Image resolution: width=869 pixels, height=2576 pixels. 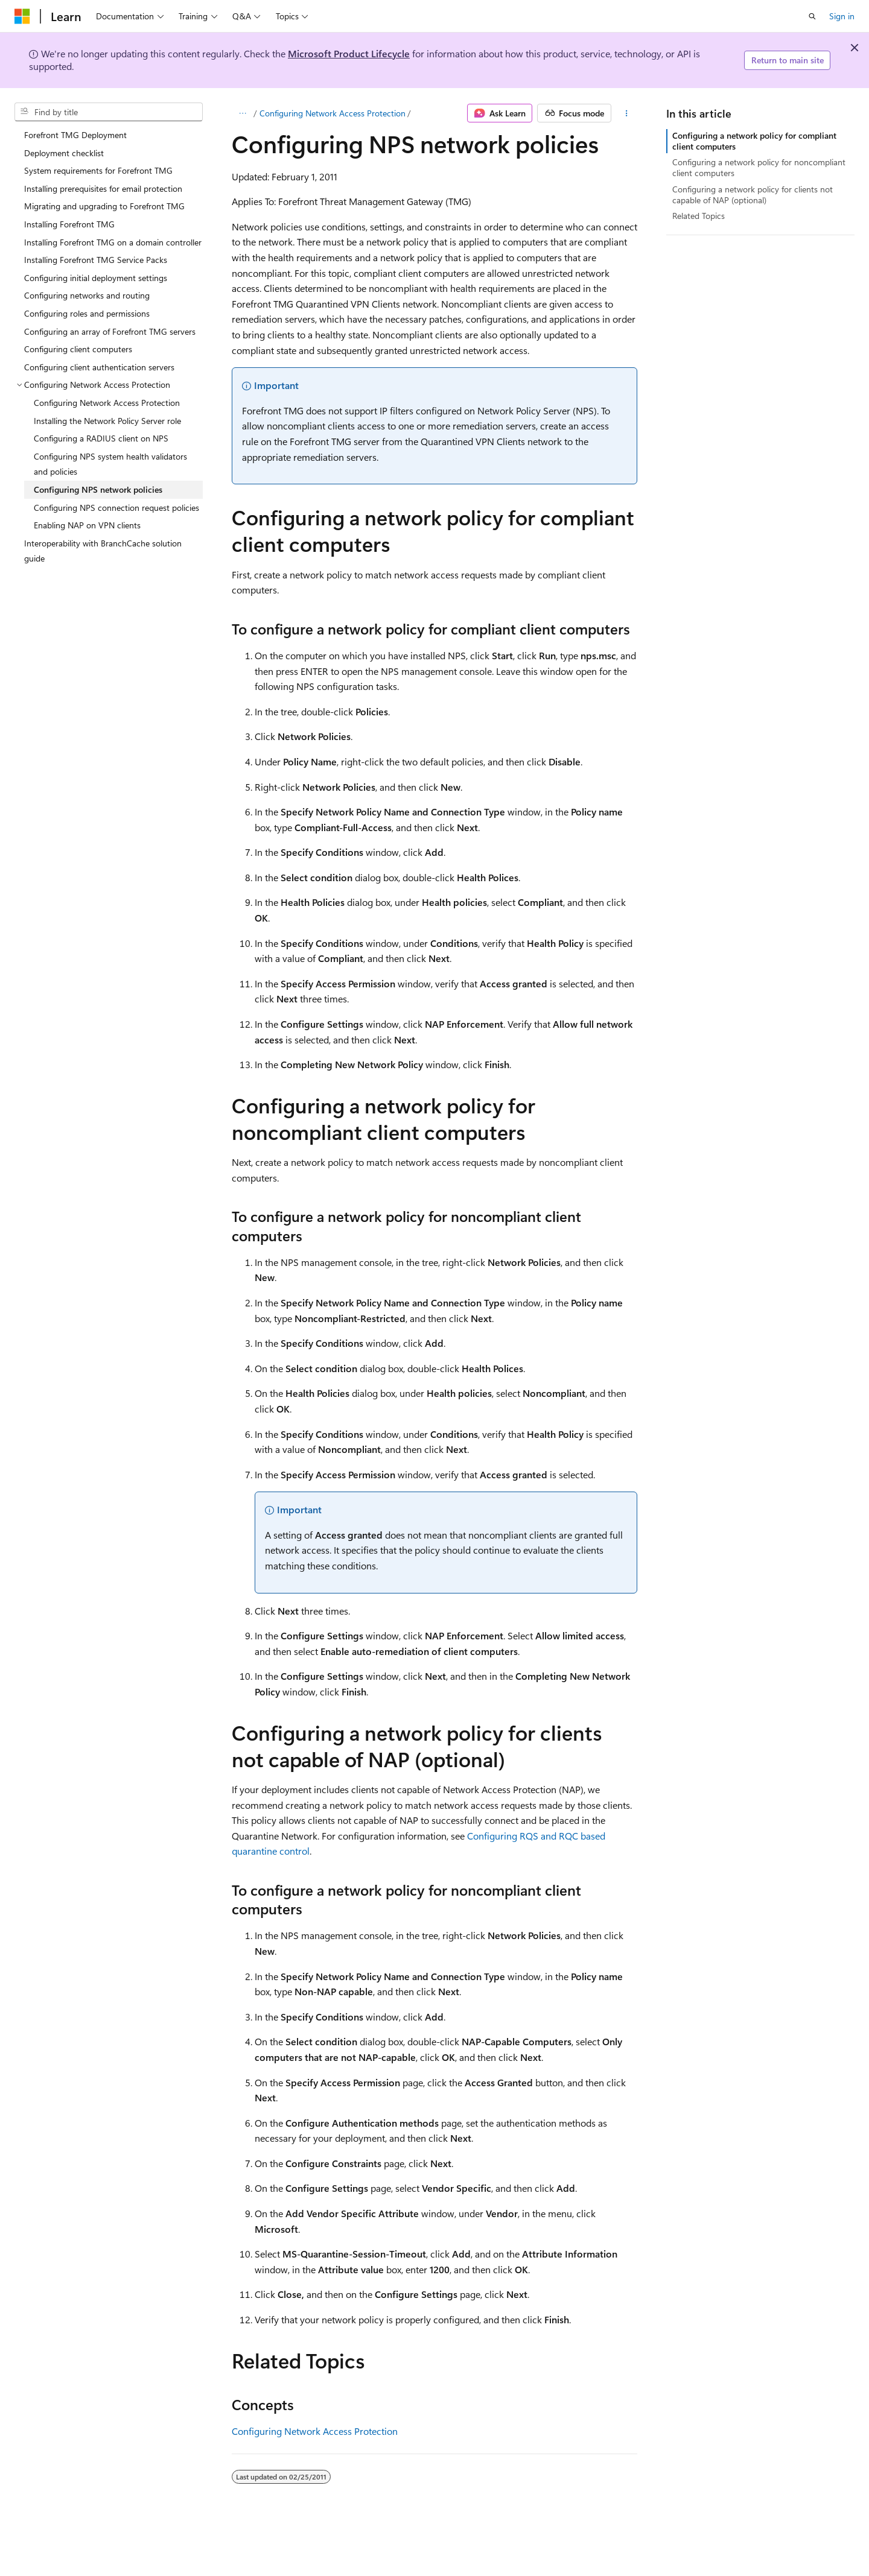 I want to click on Installing Forefront TMG Service Packs [treeitem], so click(x=95, y=259).